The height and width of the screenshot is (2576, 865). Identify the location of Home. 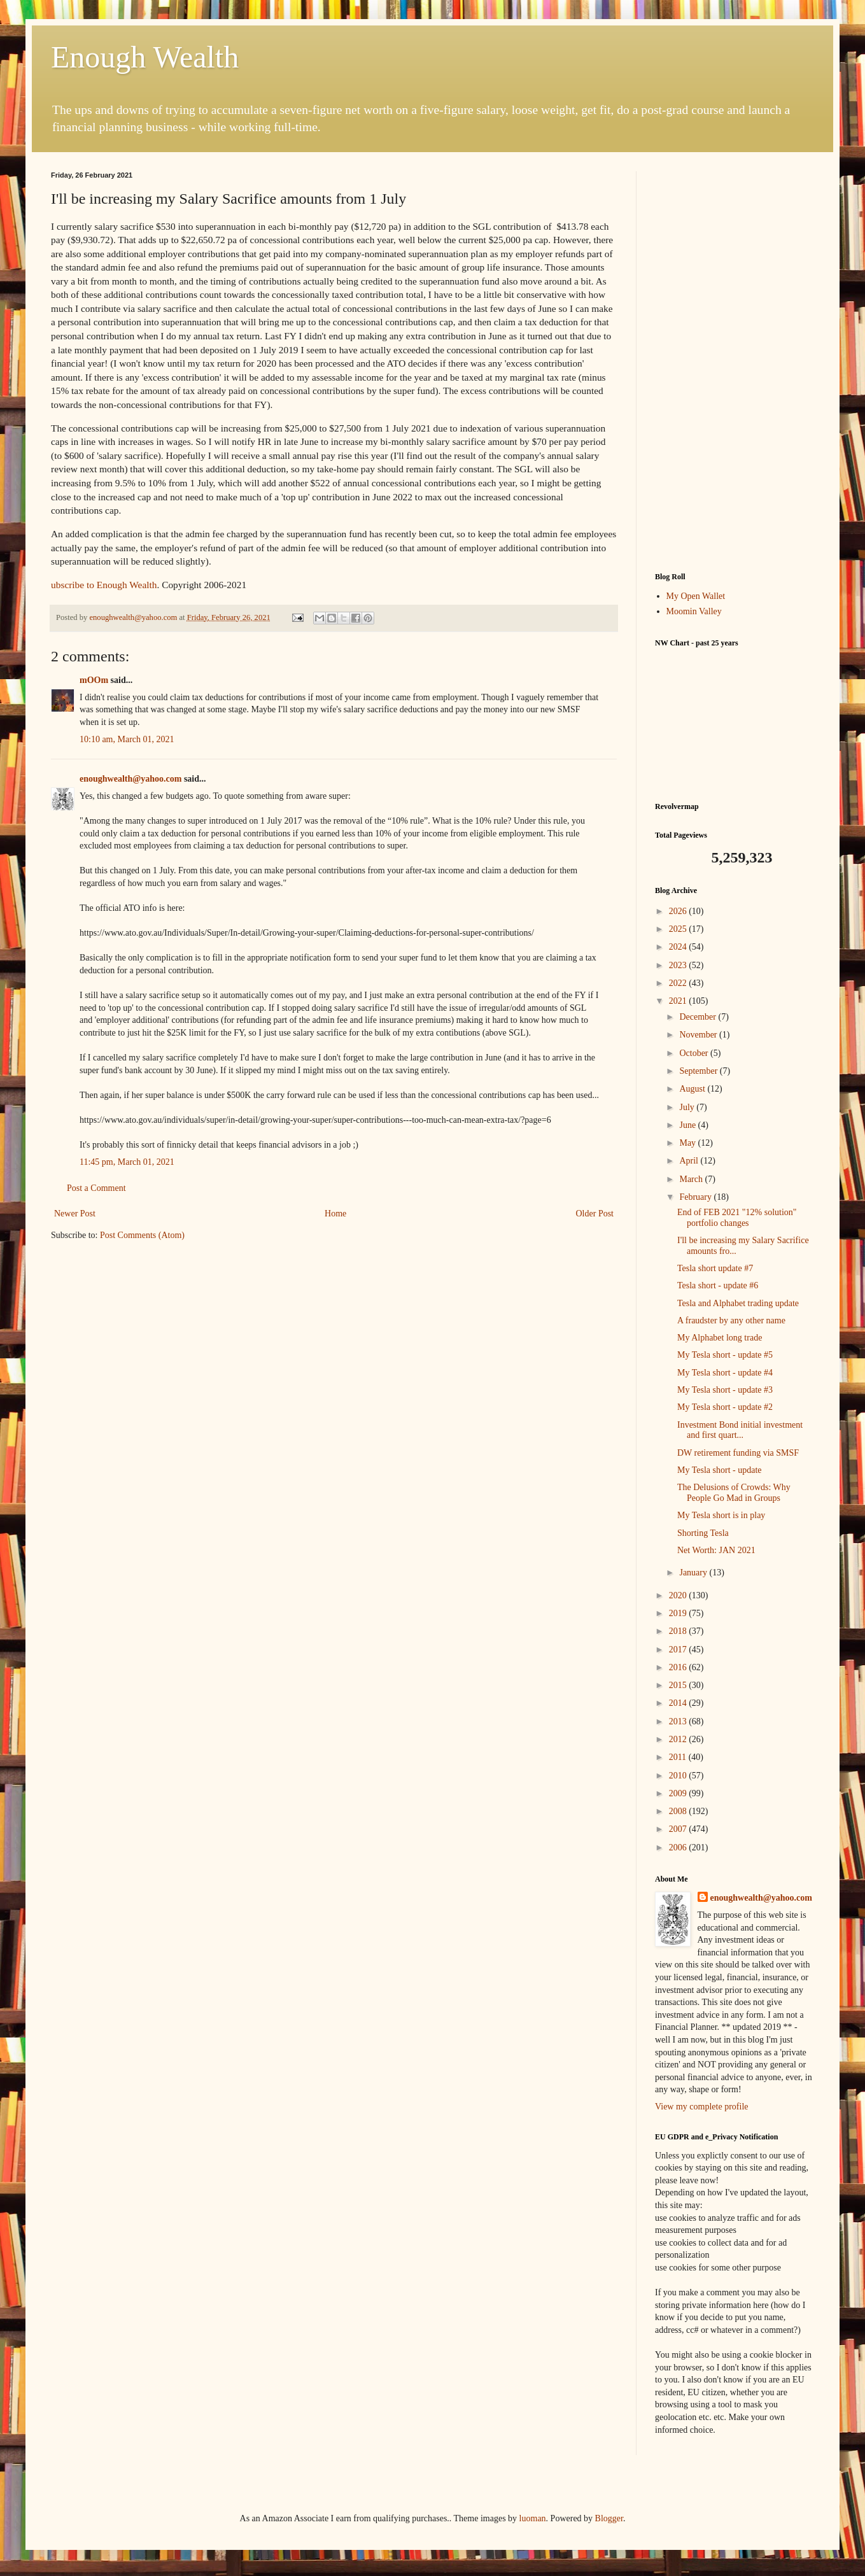
(335, 1213).